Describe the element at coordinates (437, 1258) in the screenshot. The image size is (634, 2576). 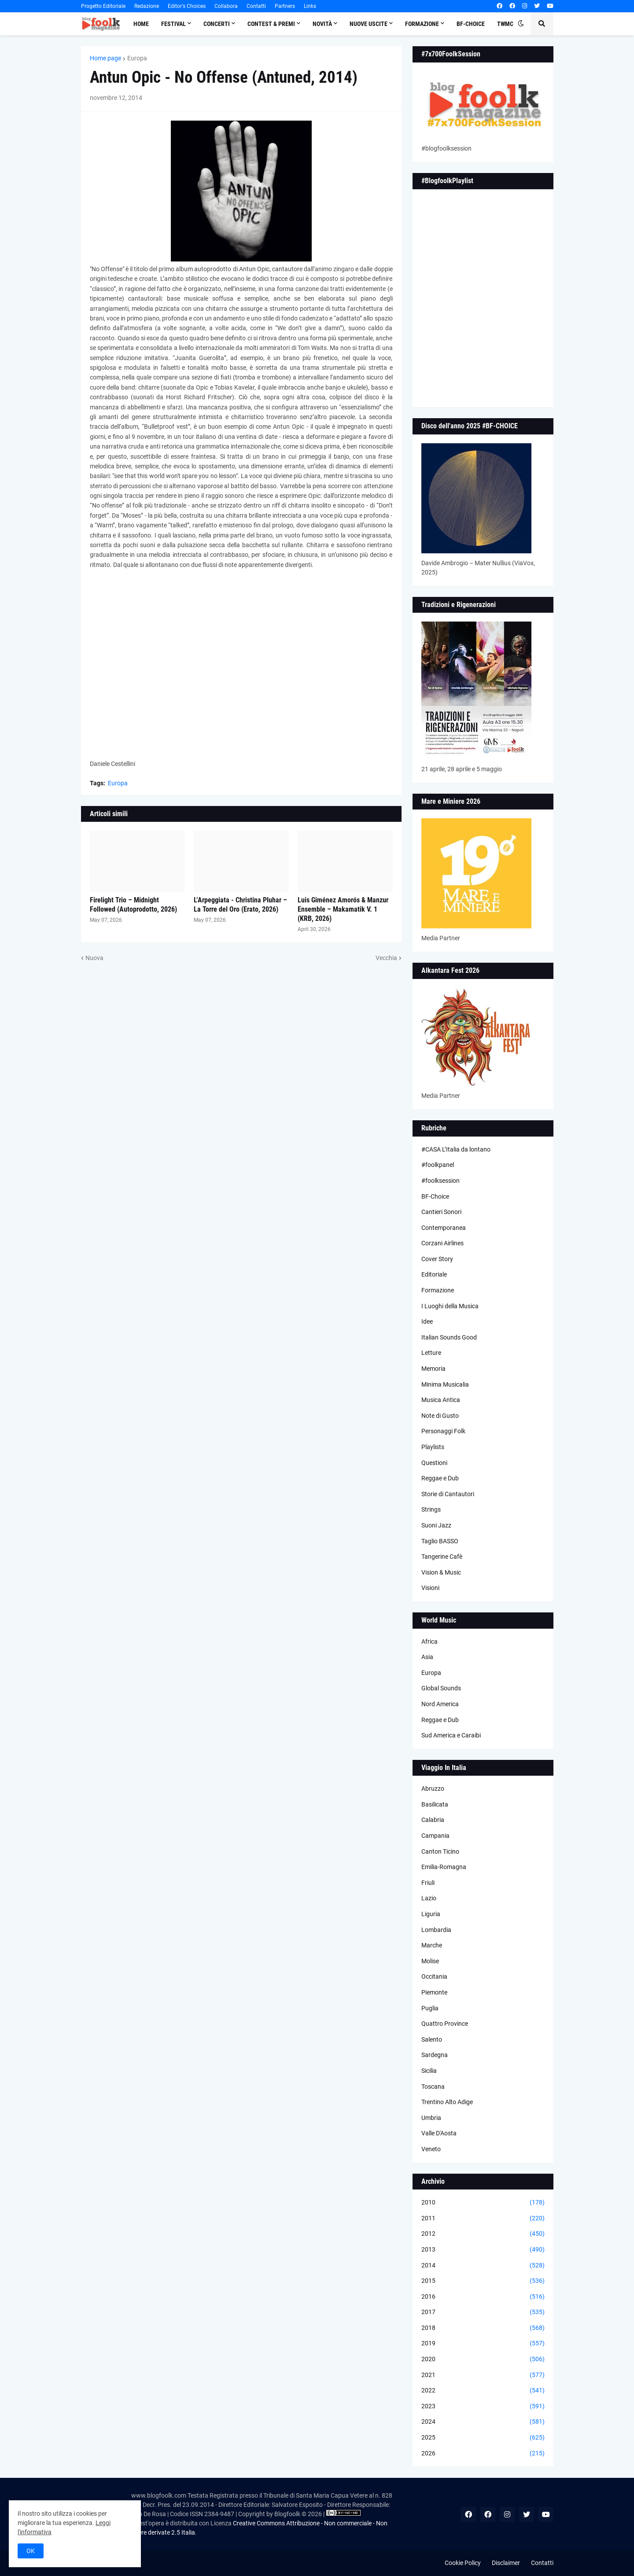
I see `Cover Story` at that location.